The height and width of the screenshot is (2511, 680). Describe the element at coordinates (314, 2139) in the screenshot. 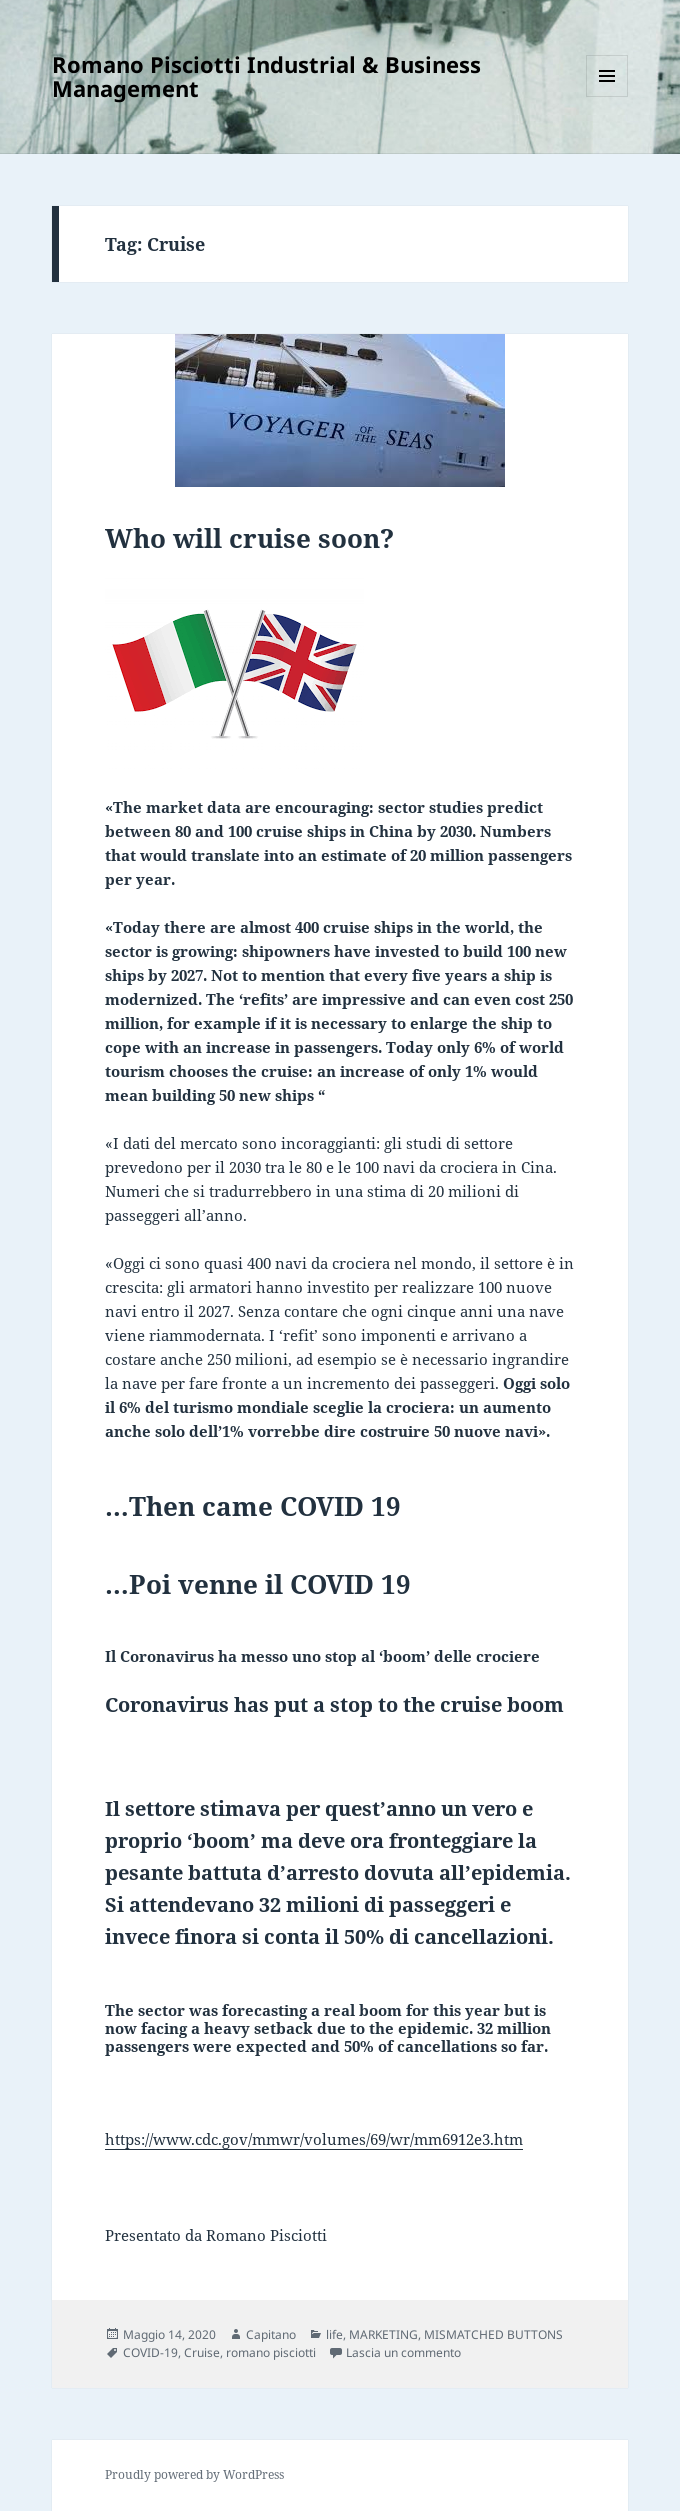

I see `https://www.cdc.gov/mmwr/volumes/69/wr/mm6912e3.htm` at that location.